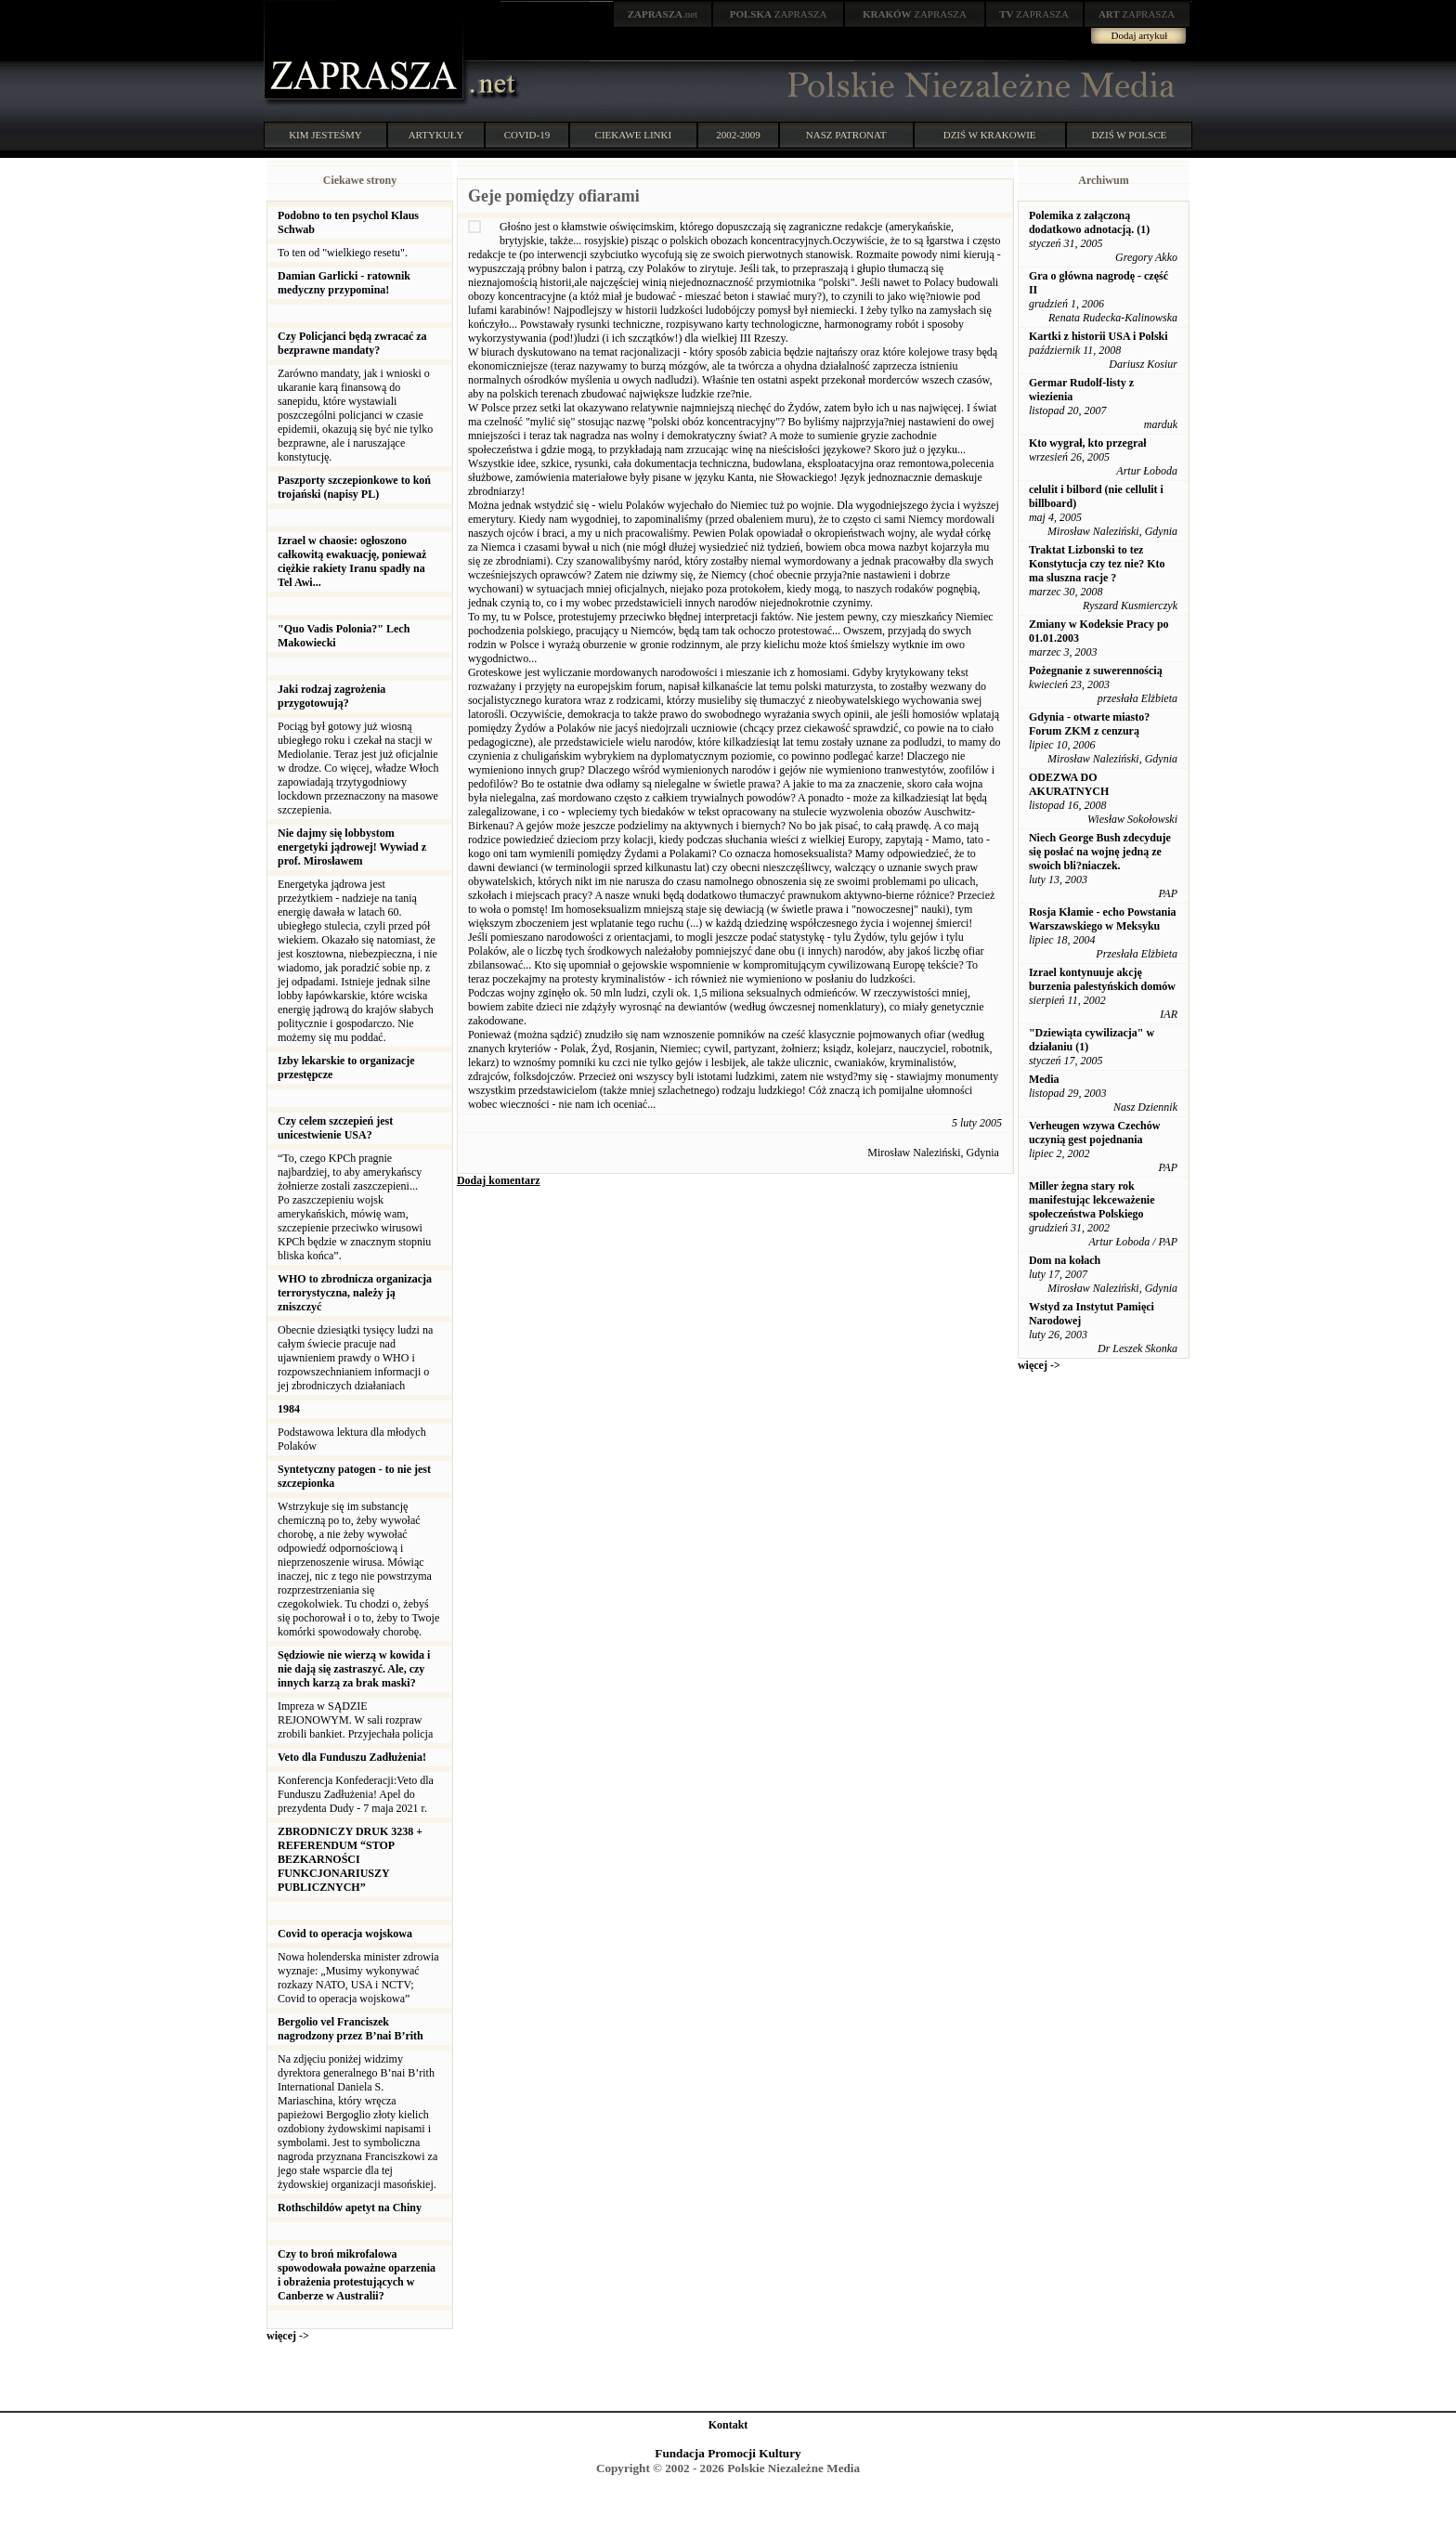 This screenshot has width=1456, height=2540. Describe the element at coordinates (1102, 979) in the screenshot. I see `Izrael kontynuuje akcję burzenia palestyńskich domów` at that location.